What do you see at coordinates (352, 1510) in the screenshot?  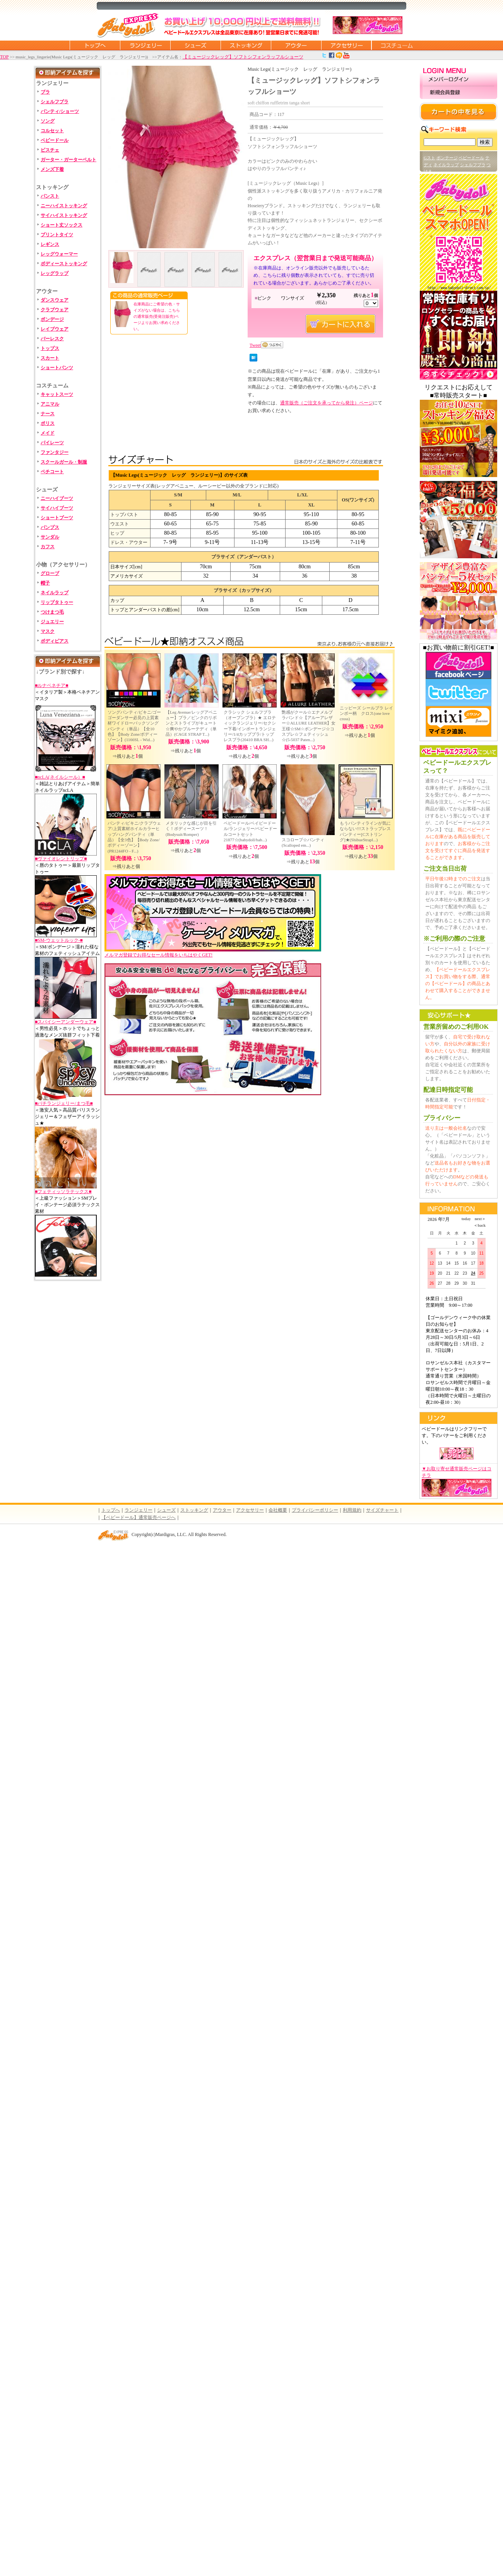 I see `利用規約` at bounding box center [352, 1510].